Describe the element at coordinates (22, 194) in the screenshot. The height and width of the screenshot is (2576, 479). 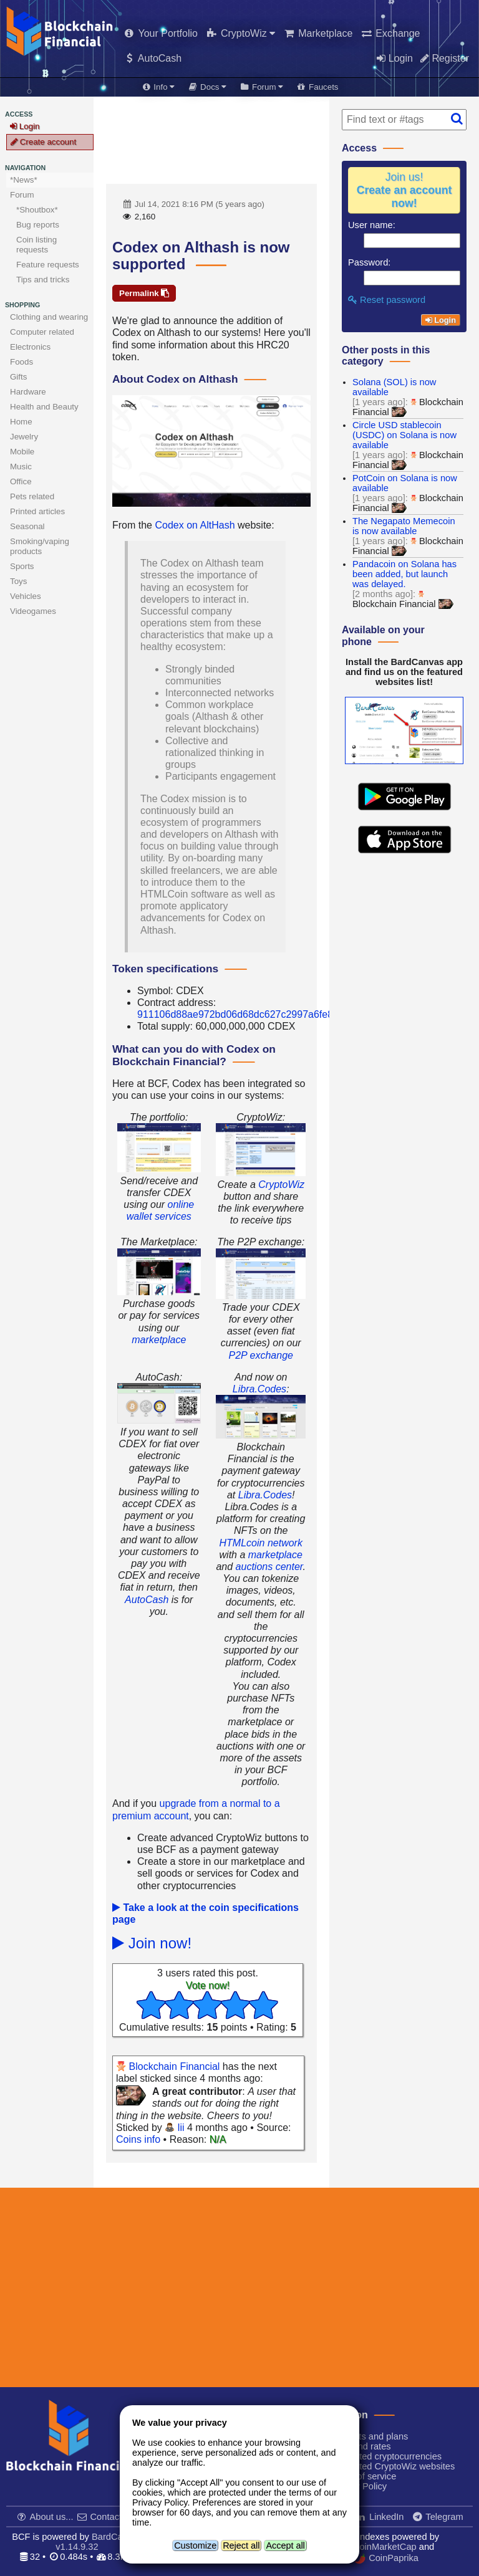
I see `Forum` at that location.